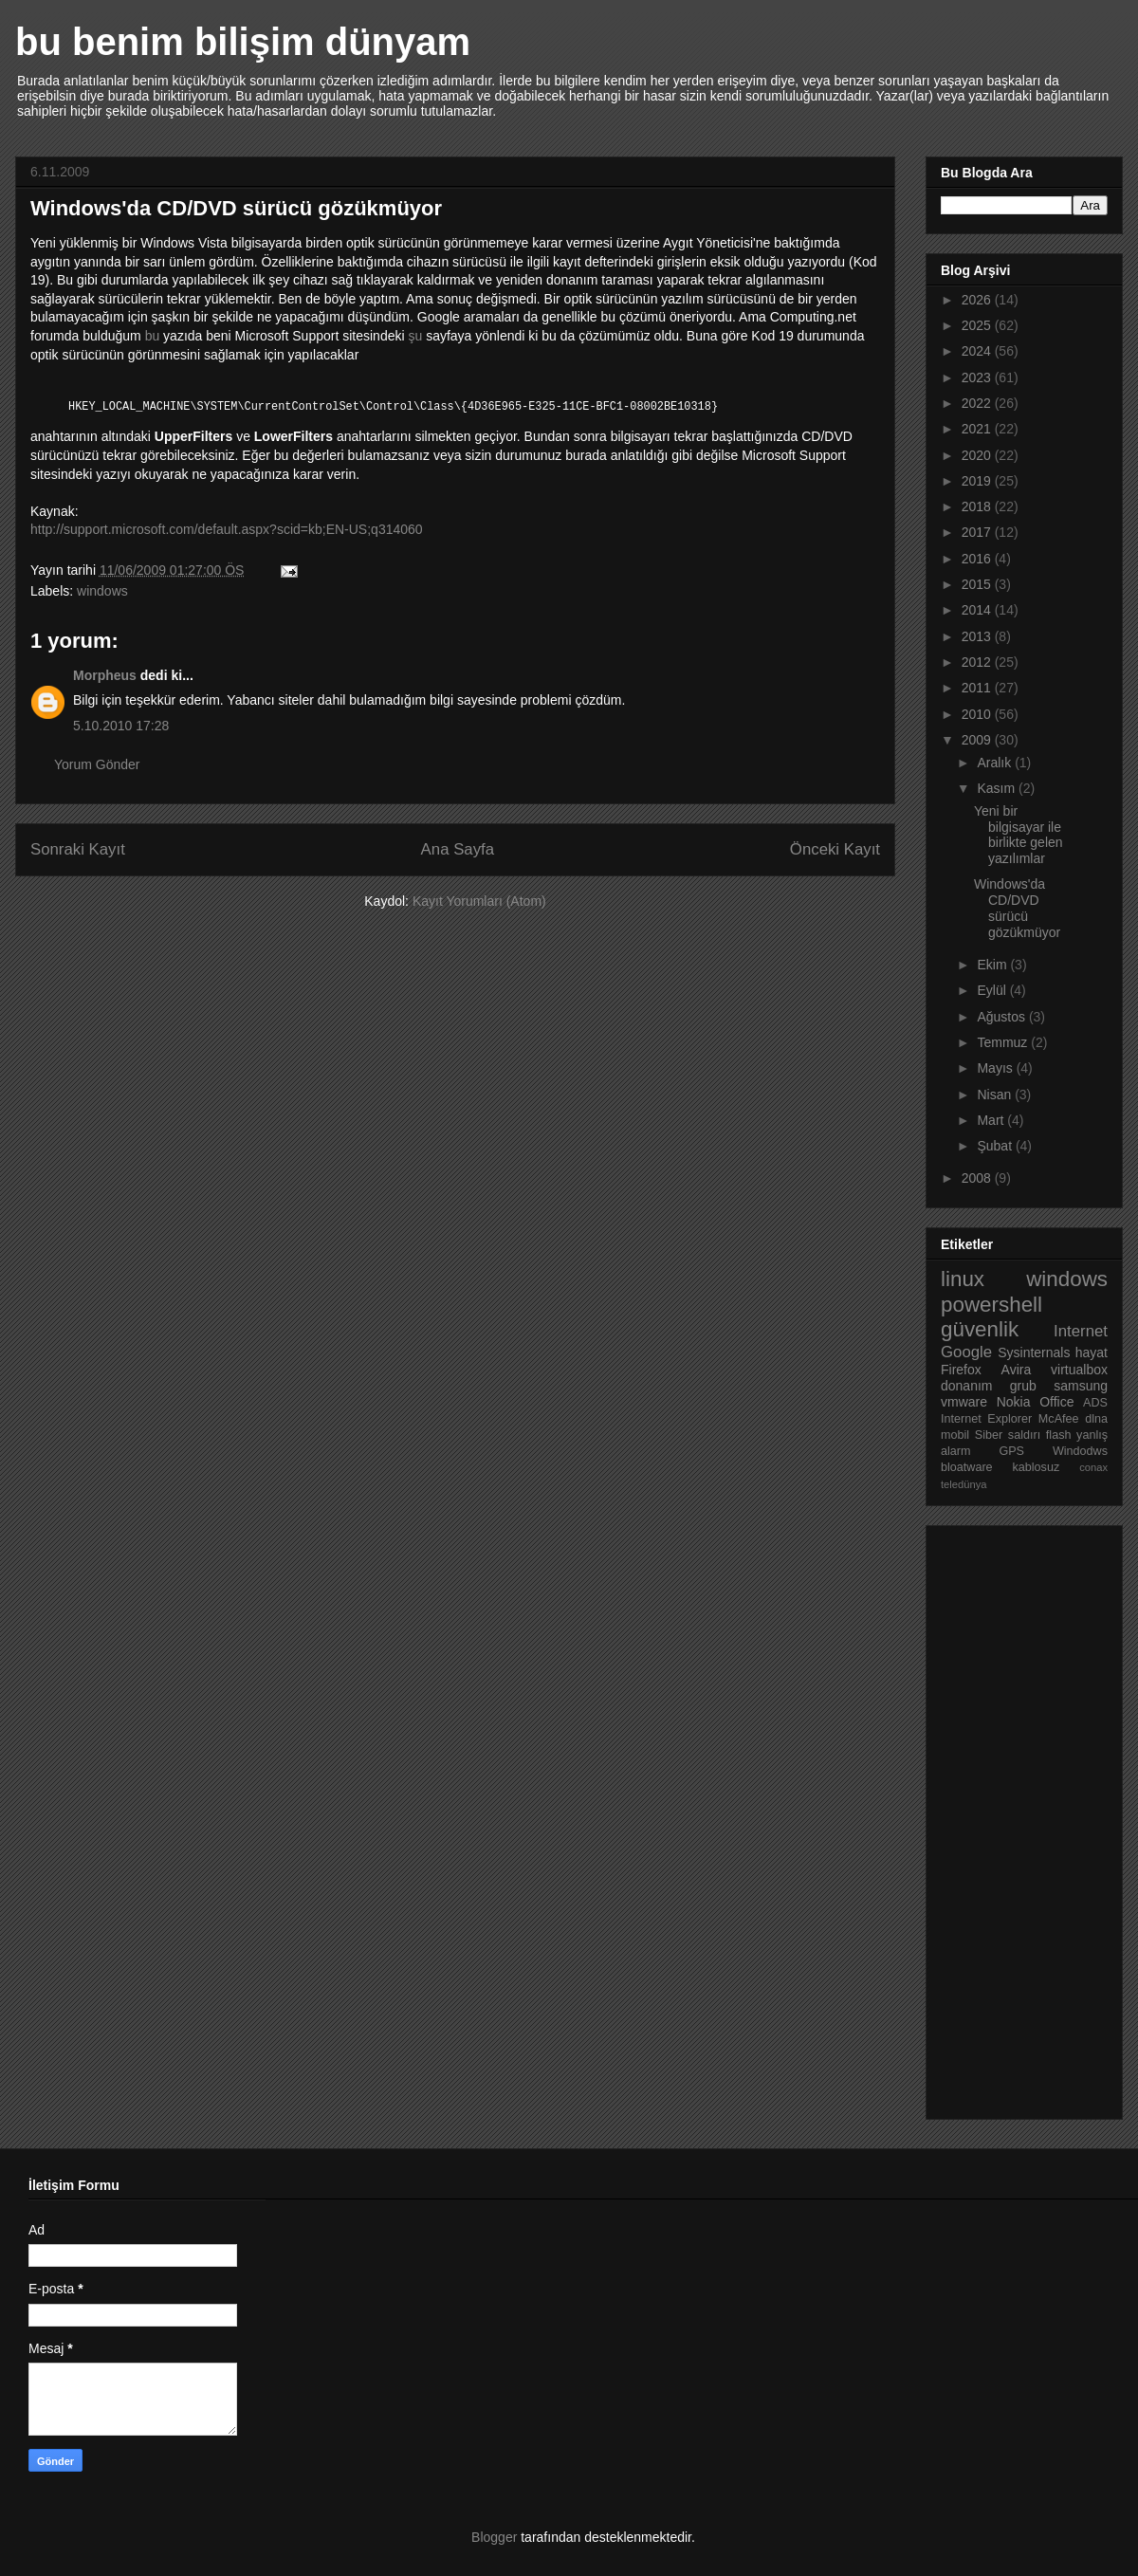  What do you see at coordinates (226, 529) in the screenshot?
I see `http://support.microsoft.com/default.aspx?scid=kb;EN-US;q314060` at bounding box center [226, 529].